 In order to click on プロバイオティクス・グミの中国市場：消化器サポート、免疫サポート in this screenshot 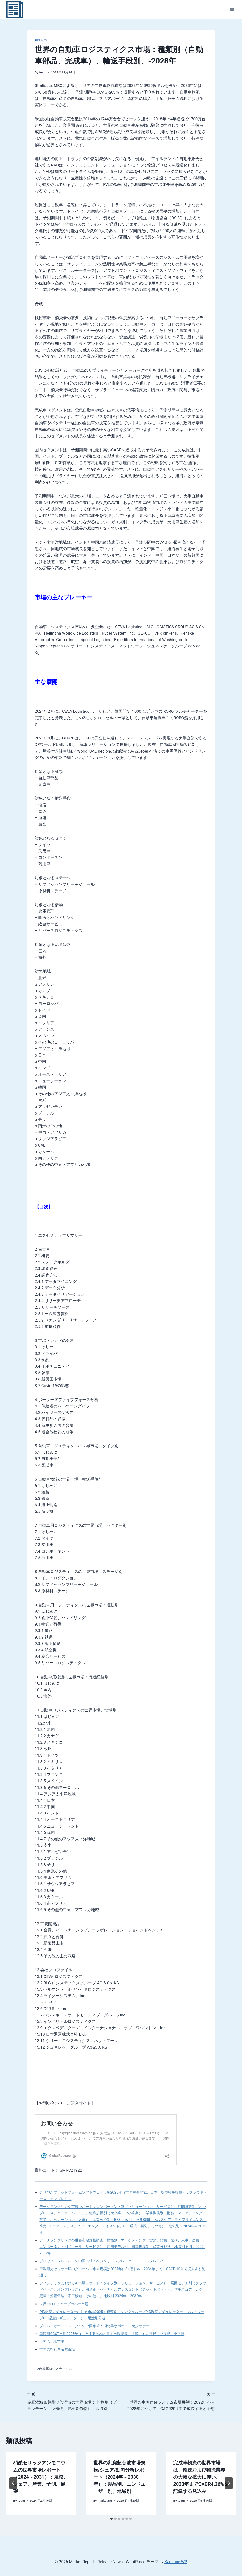, I will do `click(96, 2326)`.